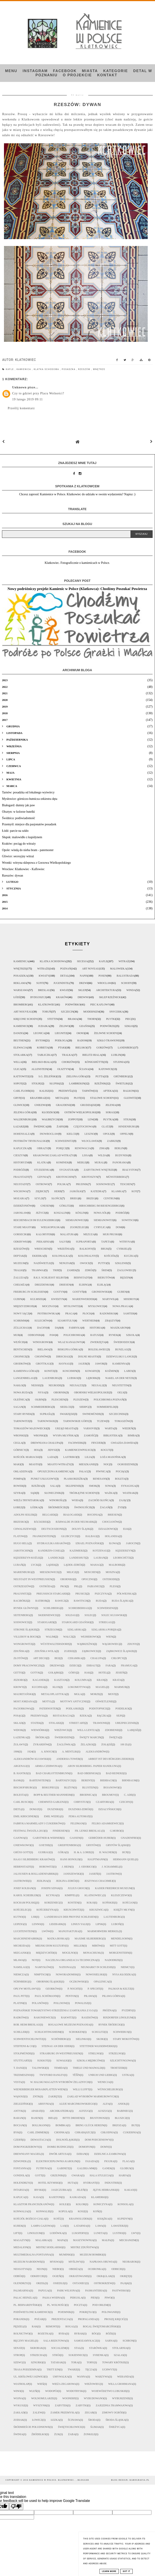 The width and height of the screenshot is (155, 2576). What do you see at coordinates (39, 1658) in the screenshot?
I see `art deco` at bounding box center [39, 1658].